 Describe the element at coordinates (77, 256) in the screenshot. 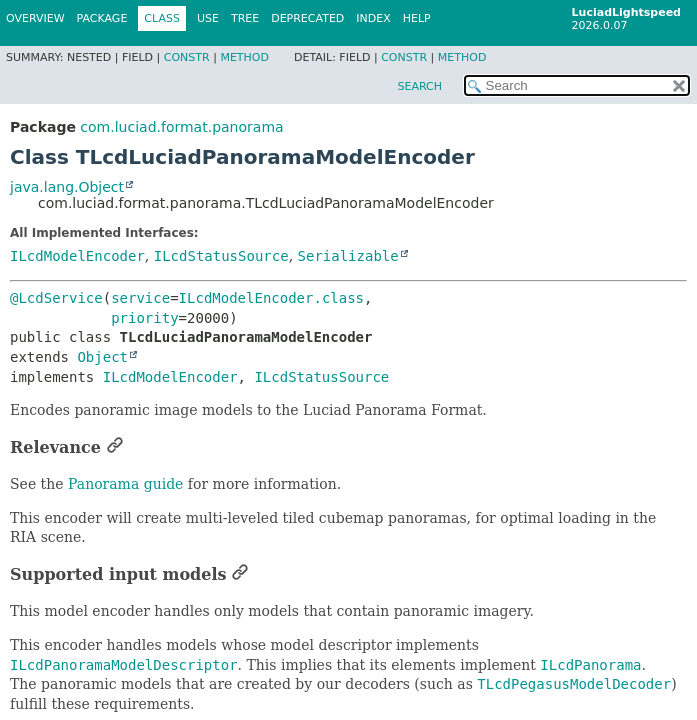

I see `ILcdModelEncoder` at that location.